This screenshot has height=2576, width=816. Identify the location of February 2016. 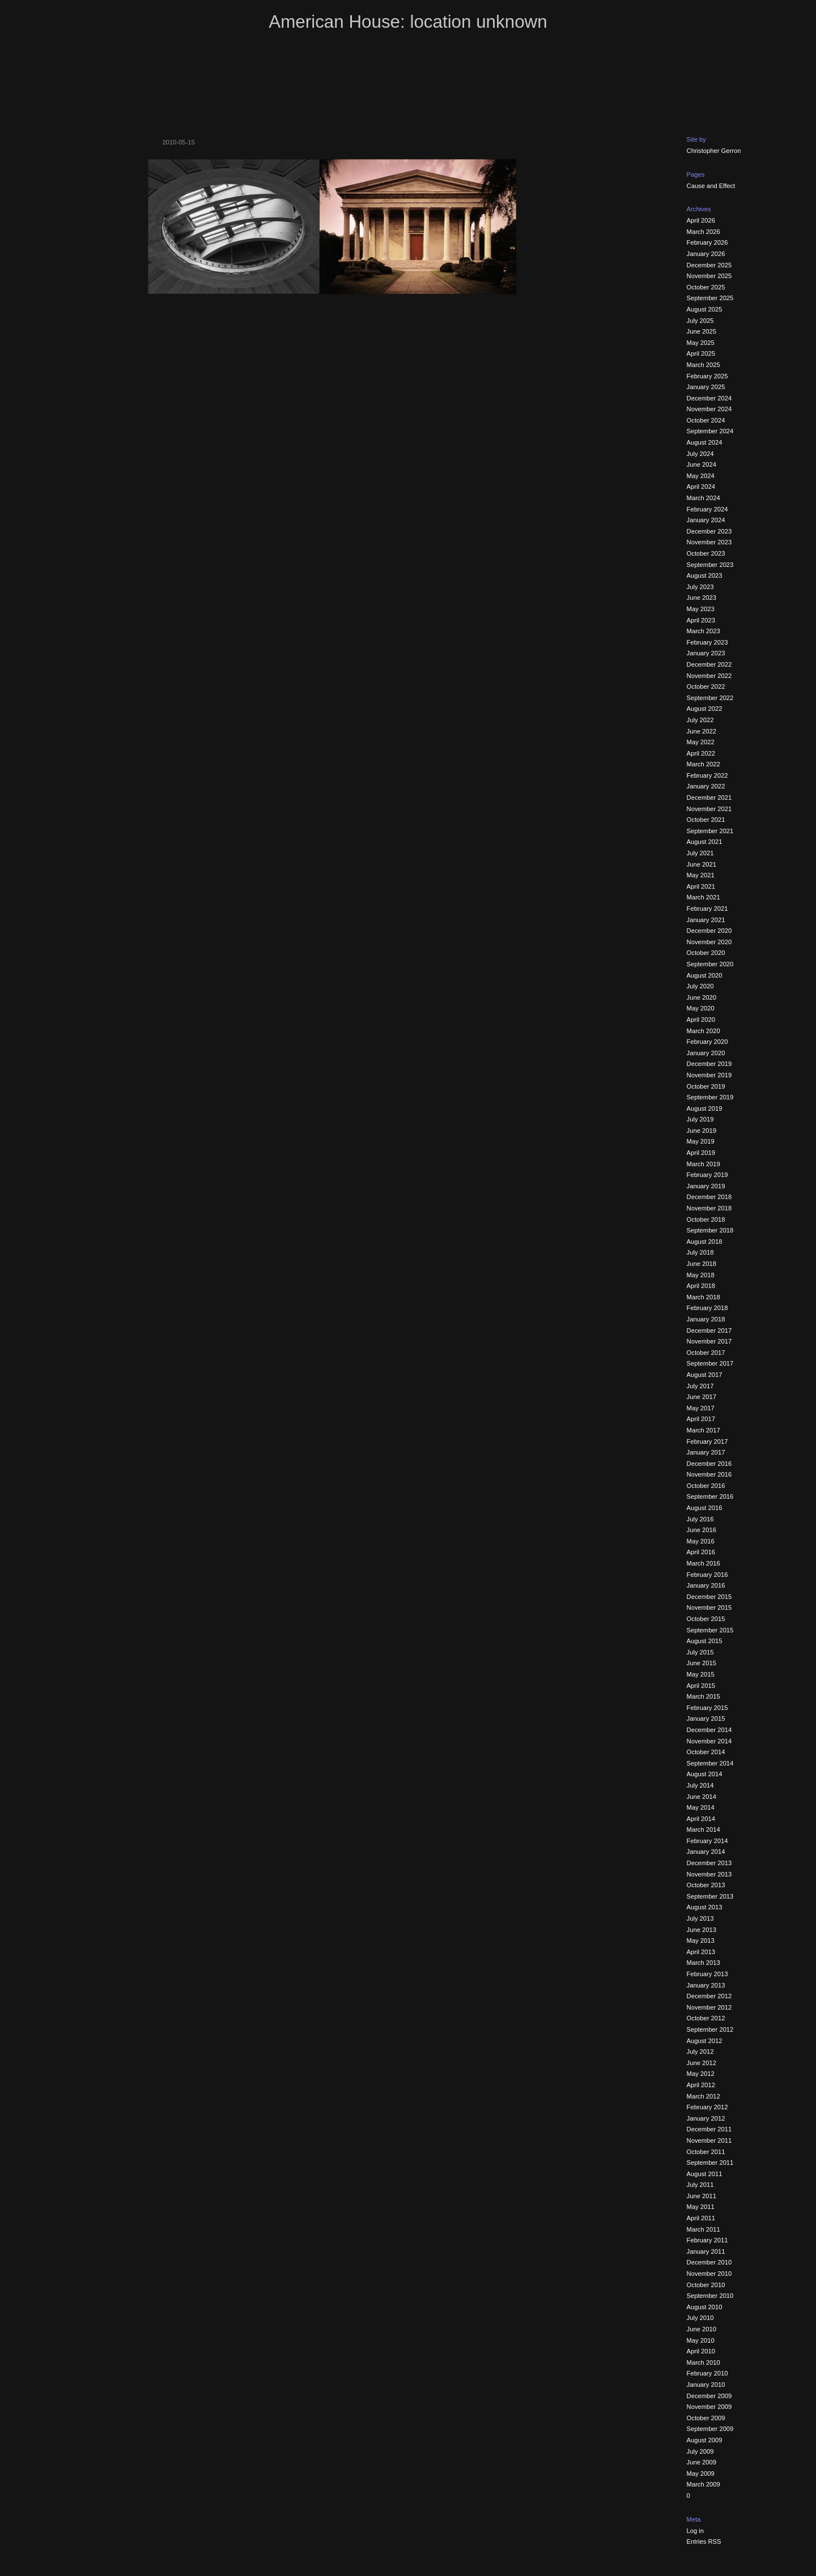
(707, 1574).